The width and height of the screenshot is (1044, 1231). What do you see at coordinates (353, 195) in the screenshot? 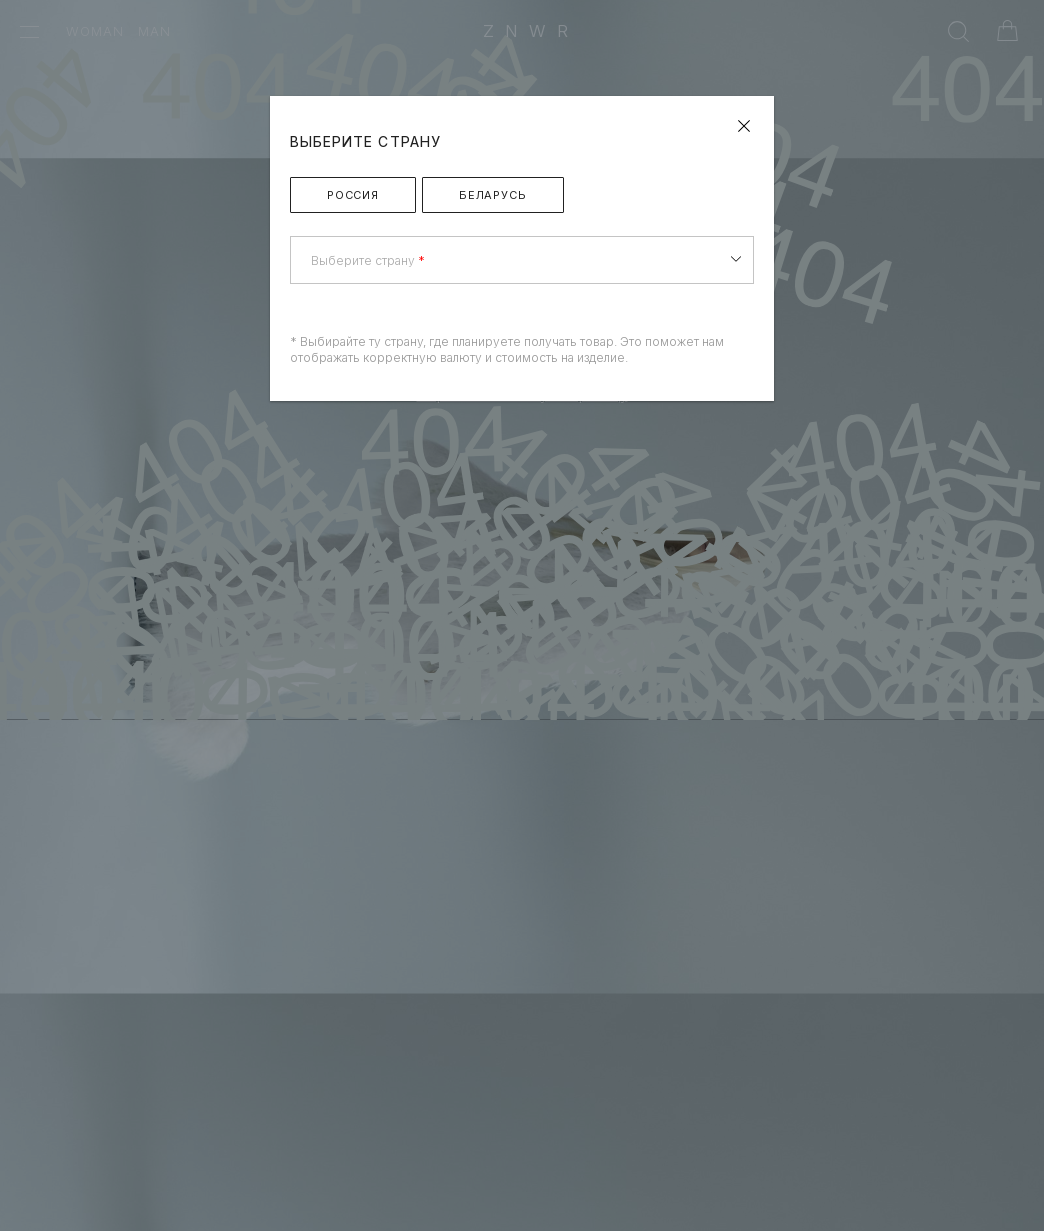
I see `Россия` at bounding box center [353, 195].